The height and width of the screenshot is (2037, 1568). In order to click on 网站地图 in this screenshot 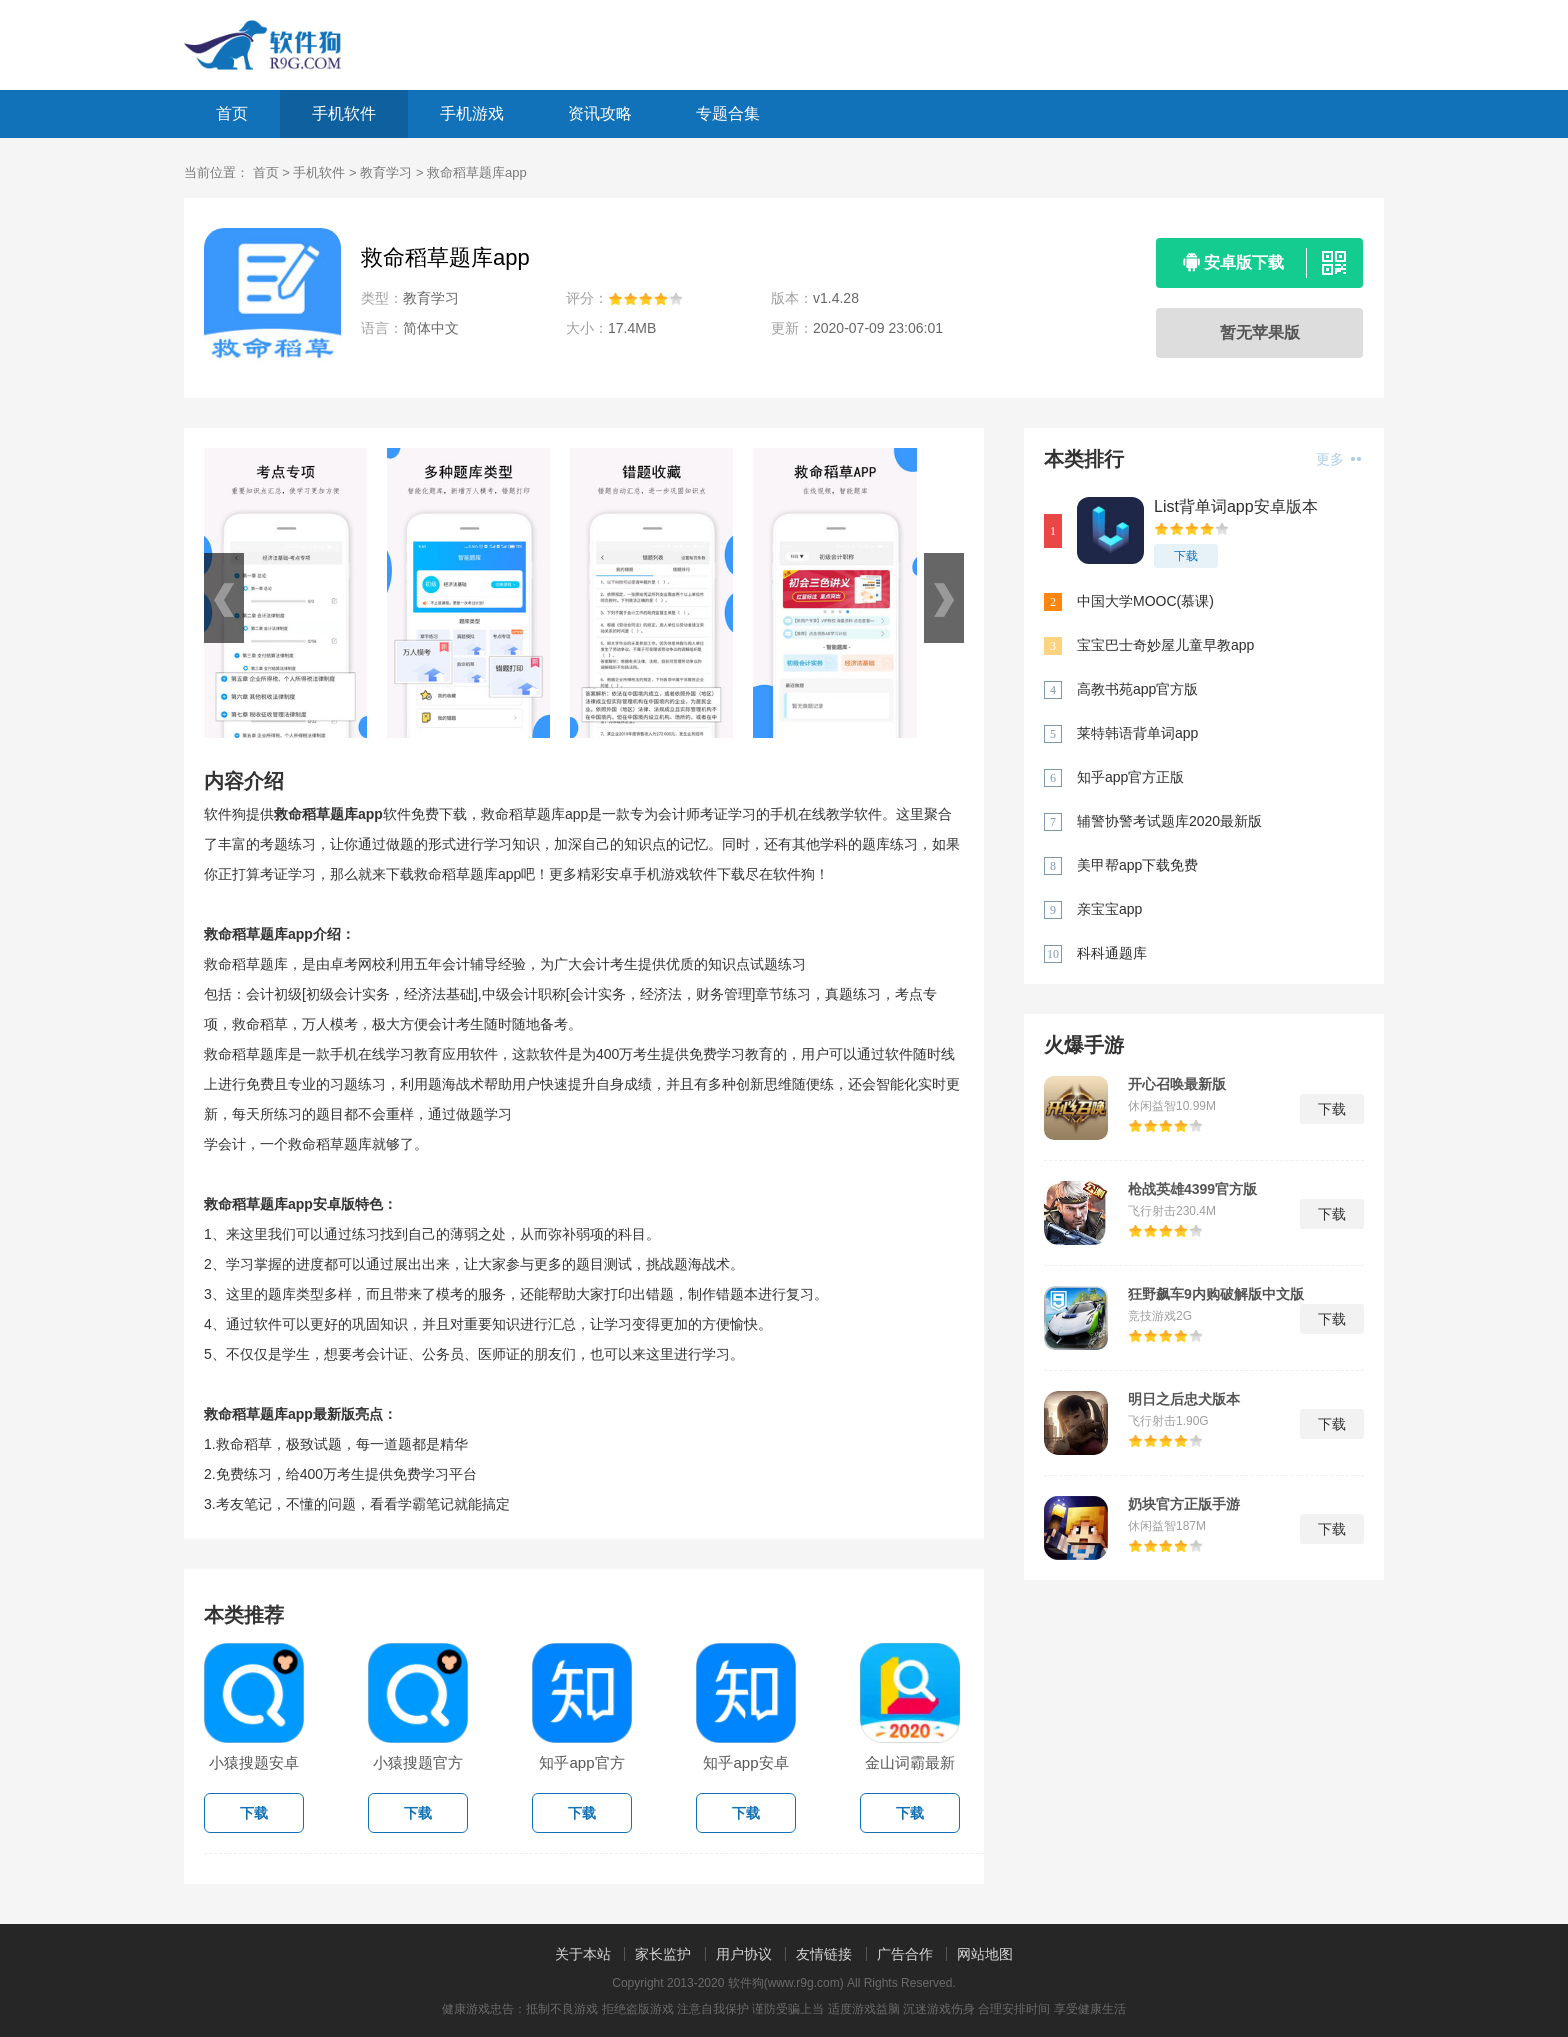, I will do `click(985, 1954)`.